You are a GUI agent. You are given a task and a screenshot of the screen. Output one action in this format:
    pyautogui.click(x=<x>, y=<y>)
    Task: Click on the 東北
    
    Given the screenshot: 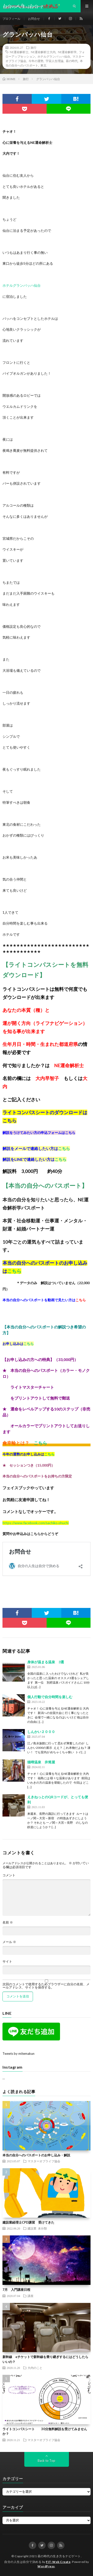 What is the action you would take?
    pyautogui.click(x=43, y=65)
    